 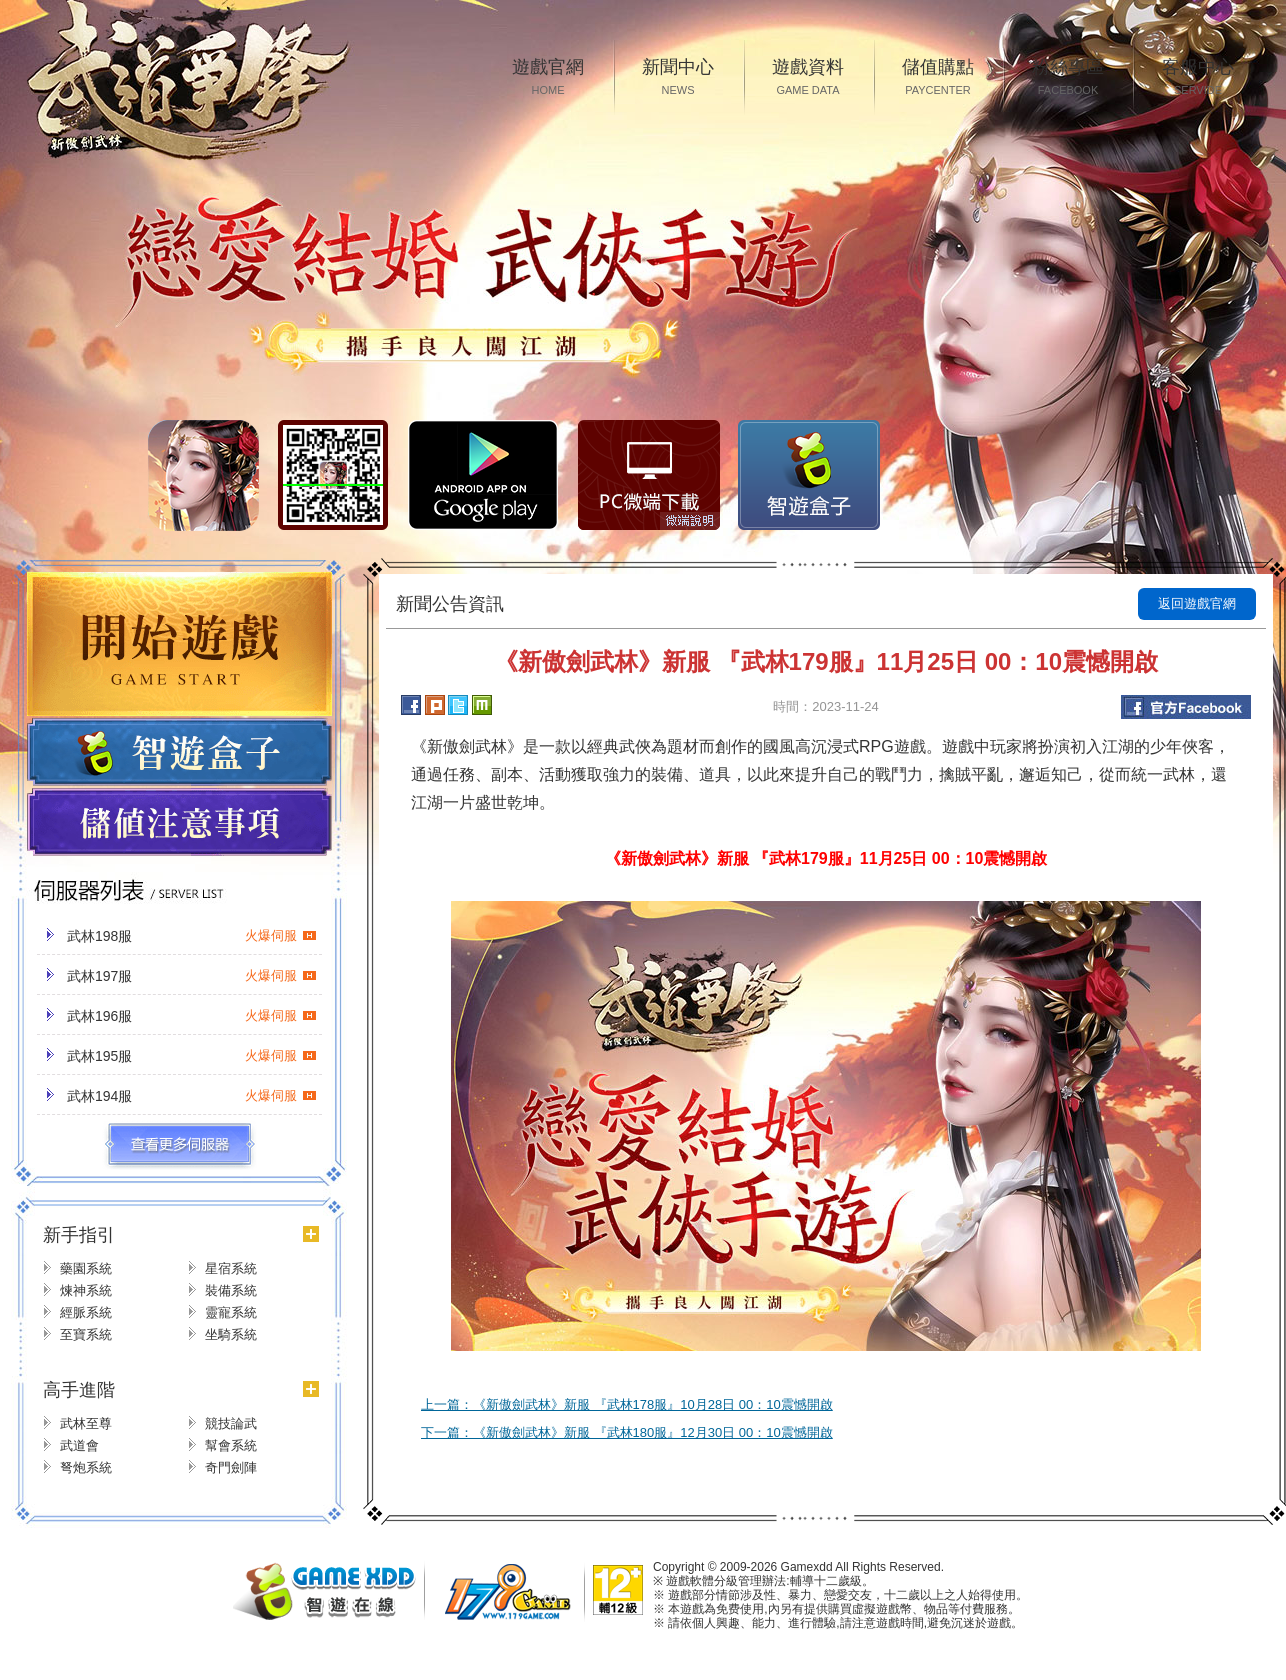 I want to click on 新聞中心, so click(x=678, y=78).